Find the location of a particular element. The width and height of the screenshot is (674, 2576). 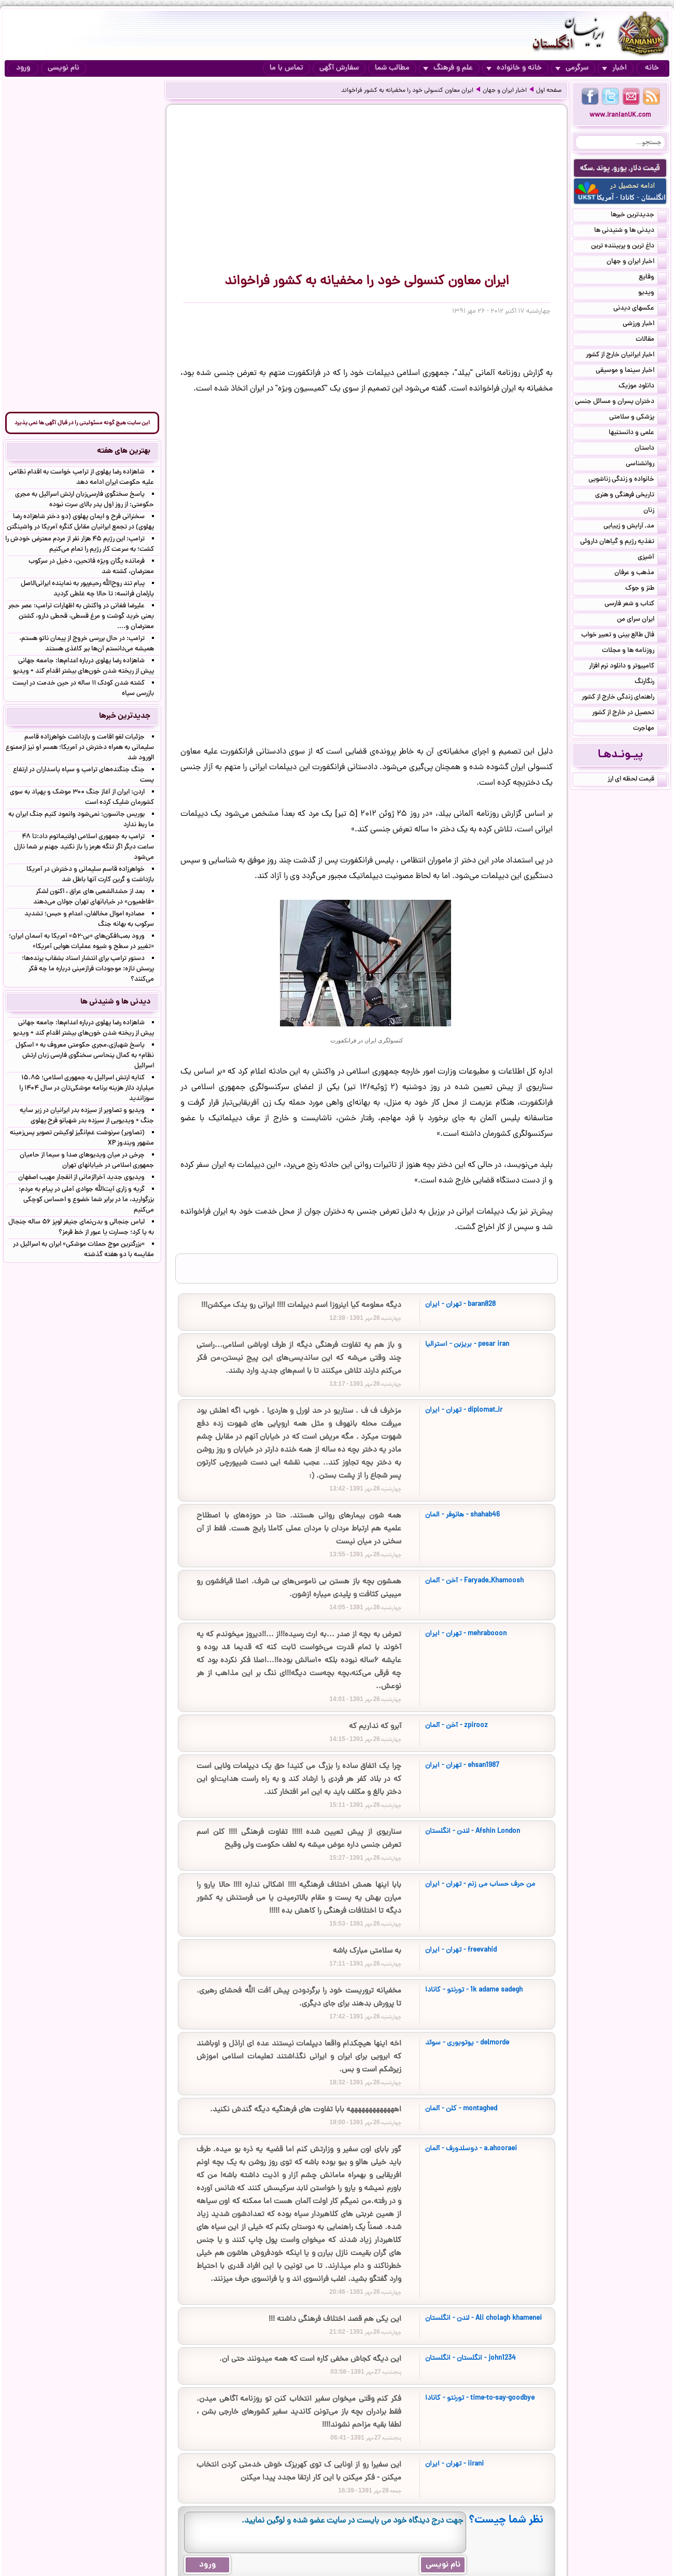

علمی و دانستنیها is located at coordinates (638, 433).